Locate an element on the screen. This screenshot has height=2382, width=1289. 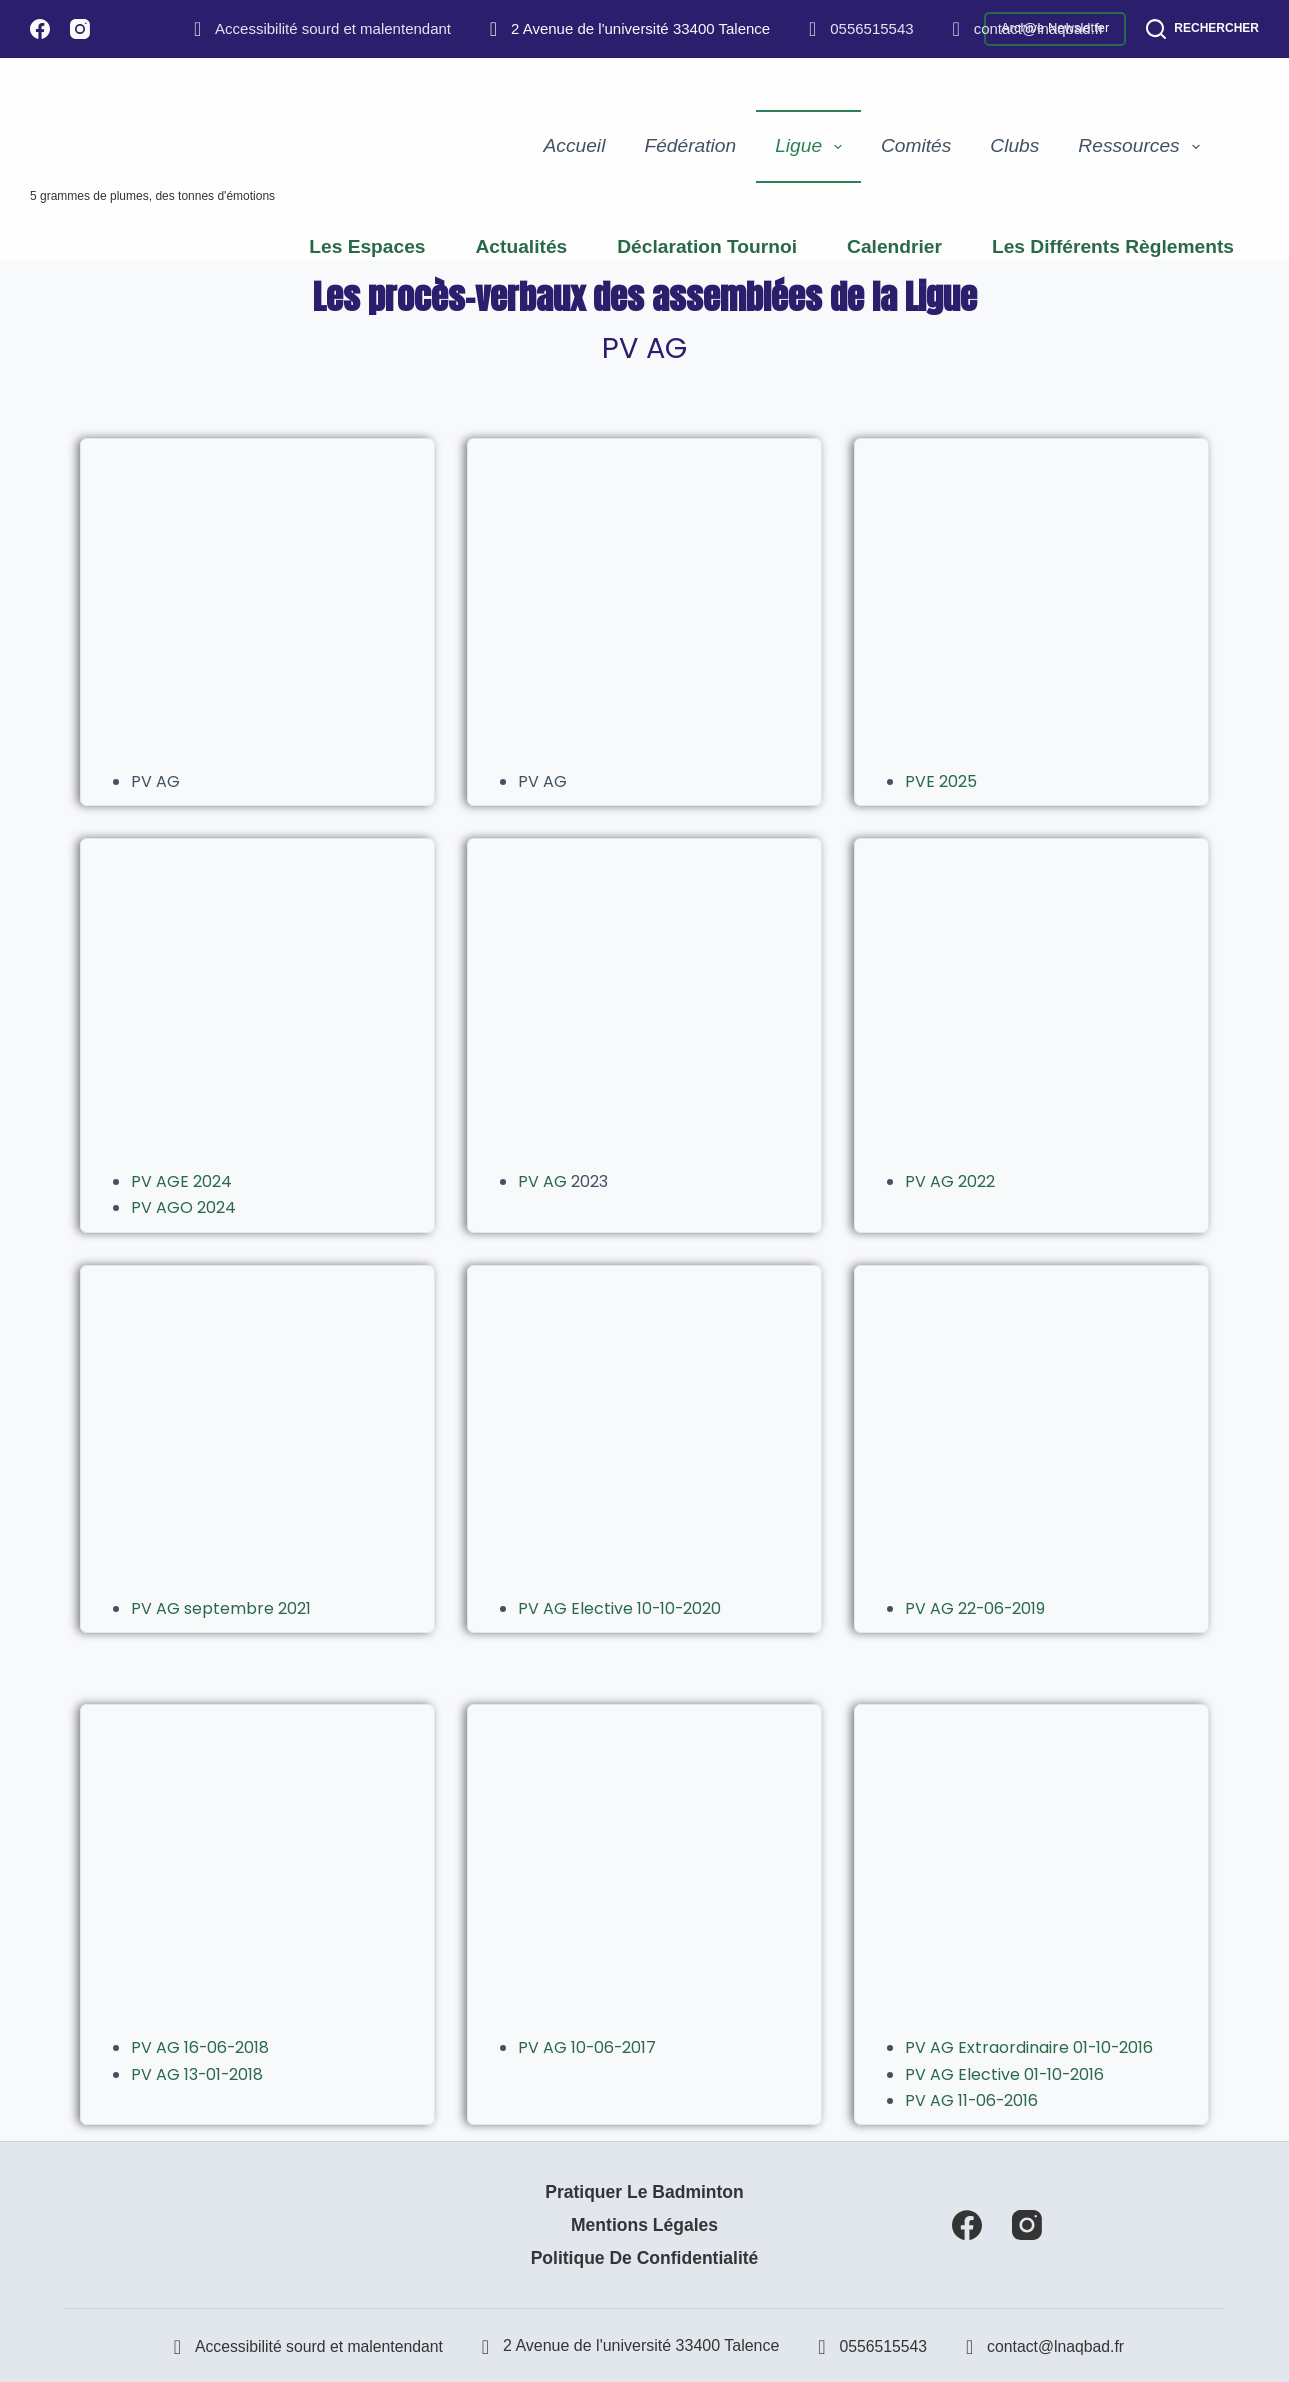
[Instagram] is located at coordinates (80, 29).